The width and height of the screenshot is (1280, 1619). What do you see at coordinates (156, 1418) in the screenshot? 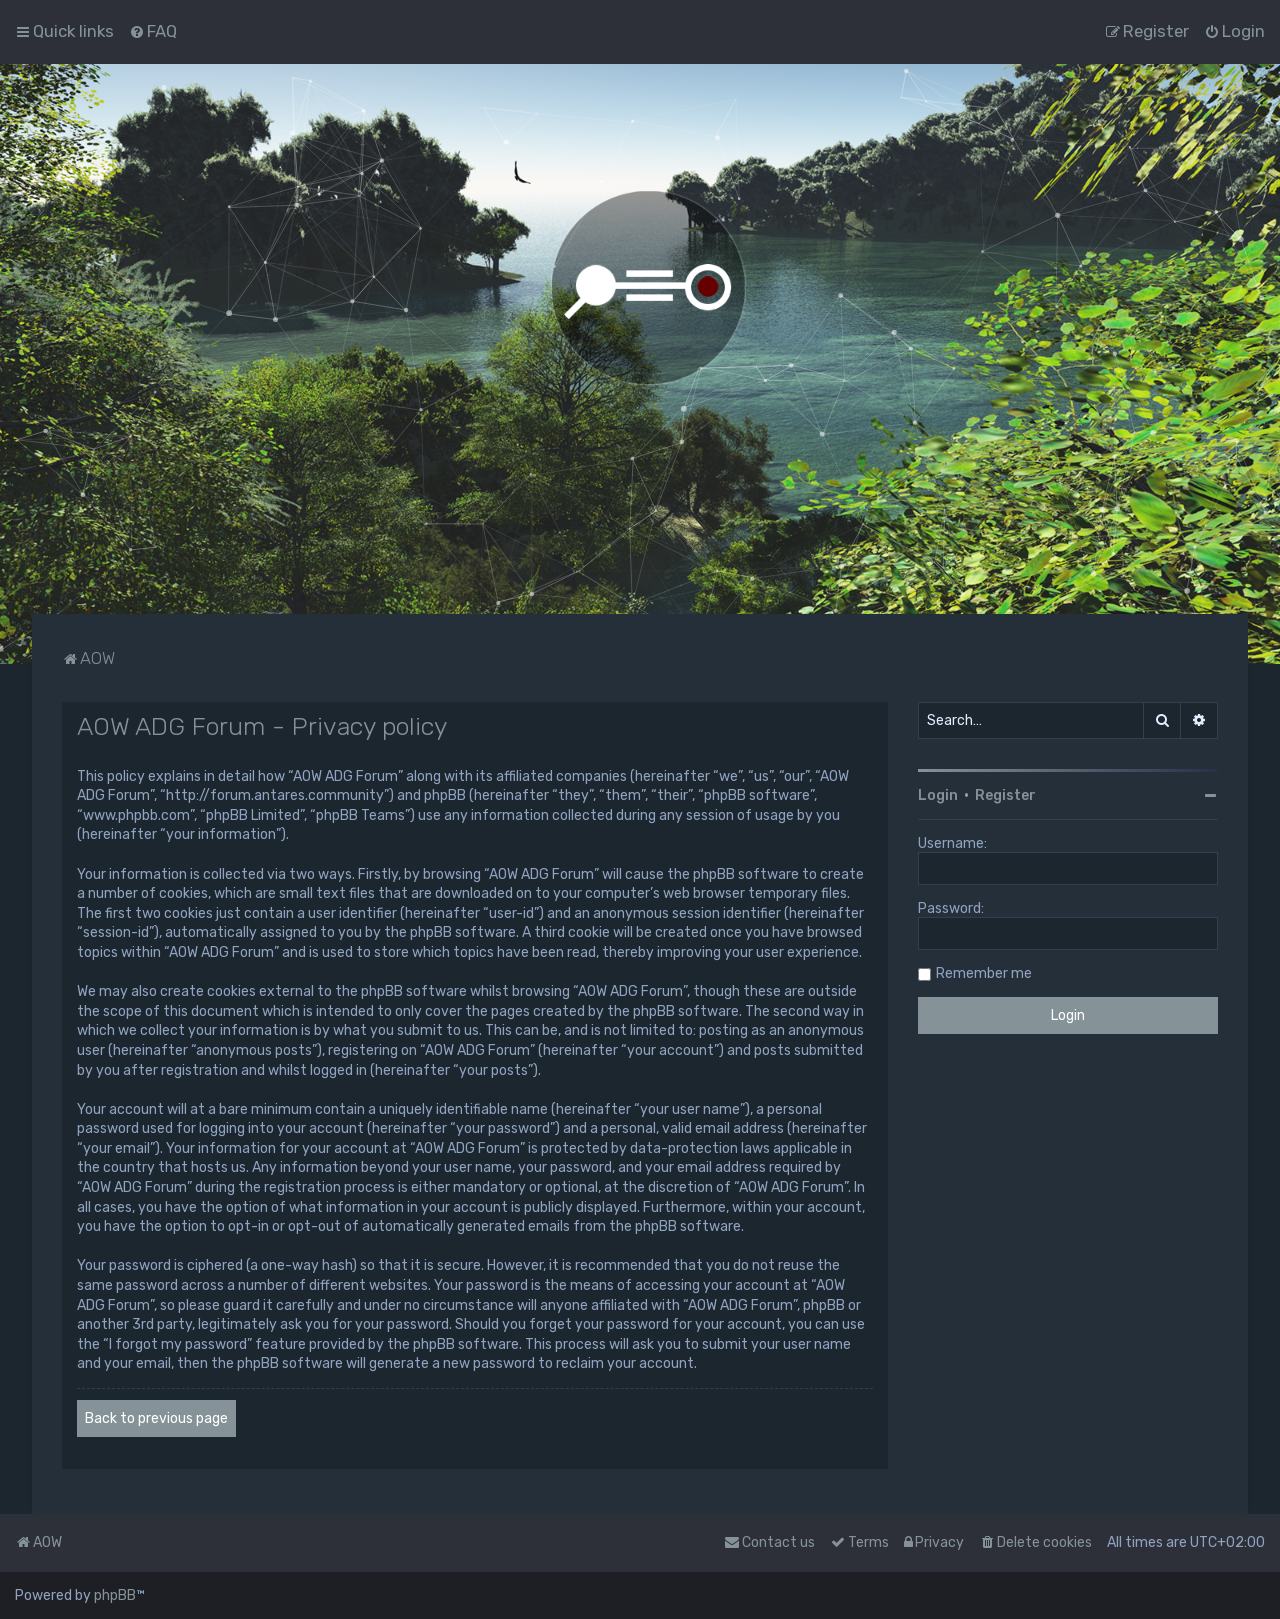
I see `Back to previous page` at bounding box center [156, 1418].